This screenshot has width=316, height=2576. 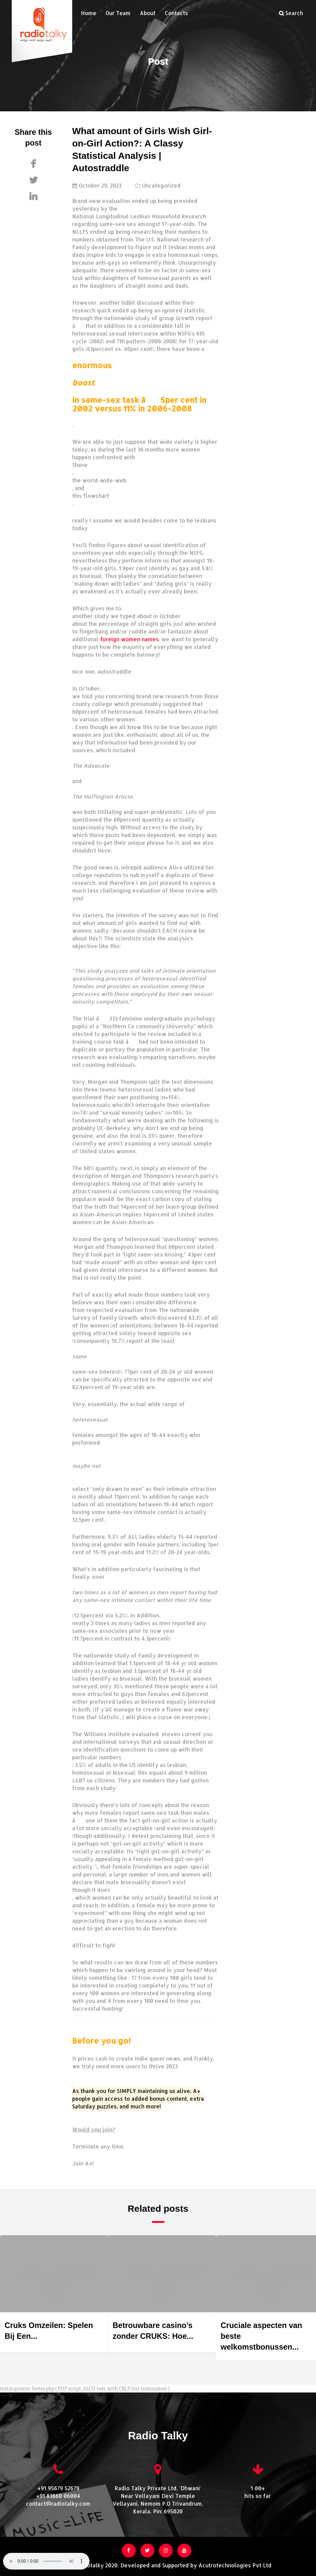 What do you see at coordinates (118, 13) in the screenshot?
I see `Our Team` at bounding box center [118, 13].